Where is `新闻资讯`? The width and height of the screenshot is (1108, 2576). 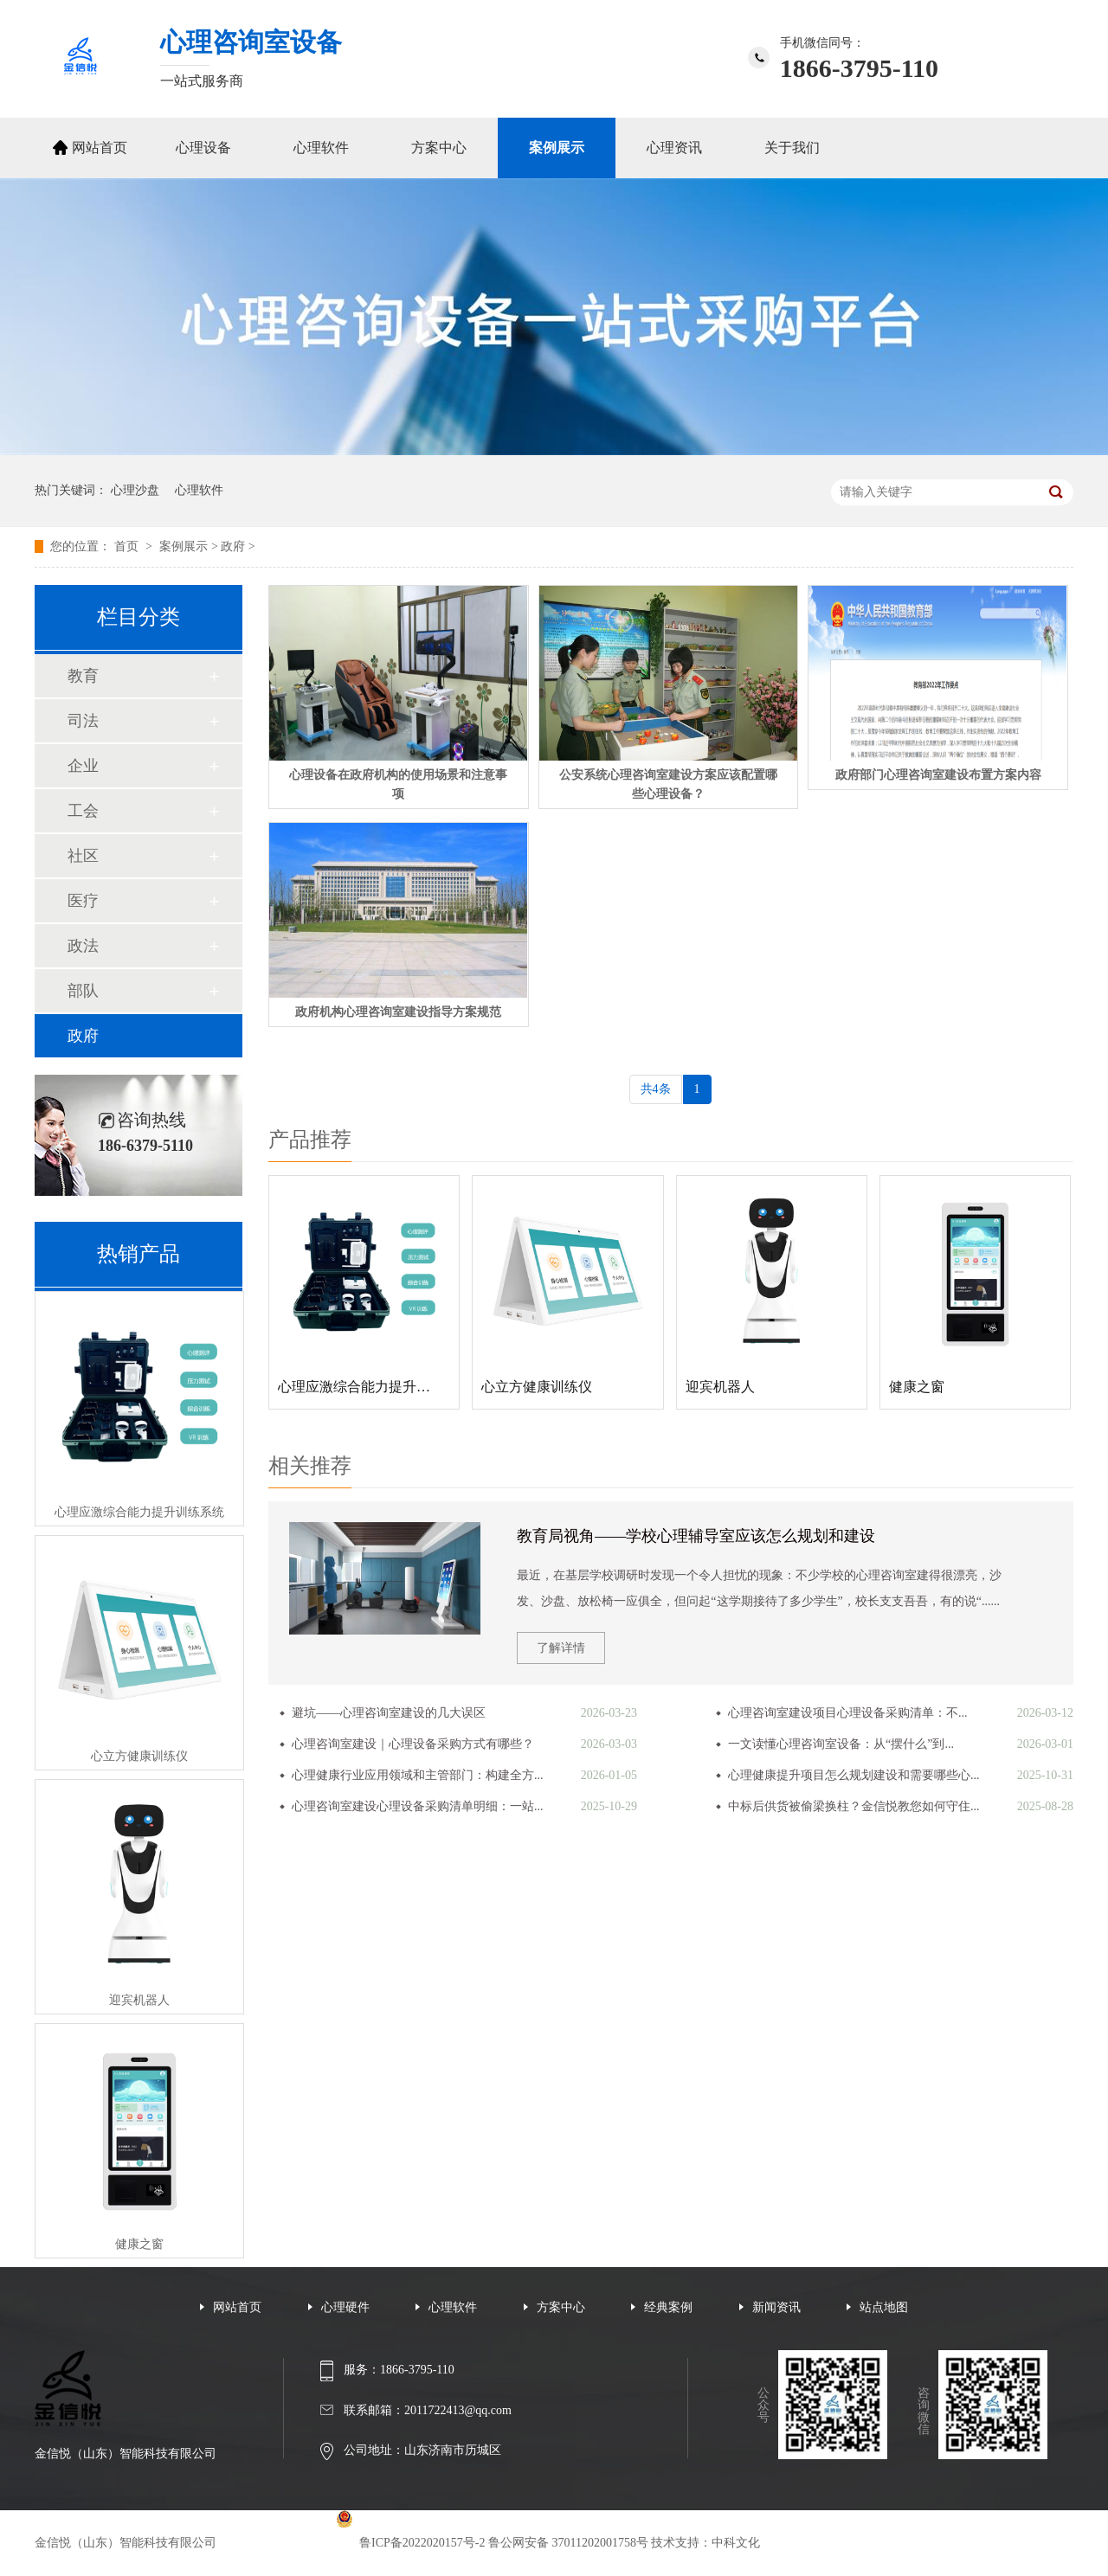
新闻资讯 is located at coordinates (776, 2307).